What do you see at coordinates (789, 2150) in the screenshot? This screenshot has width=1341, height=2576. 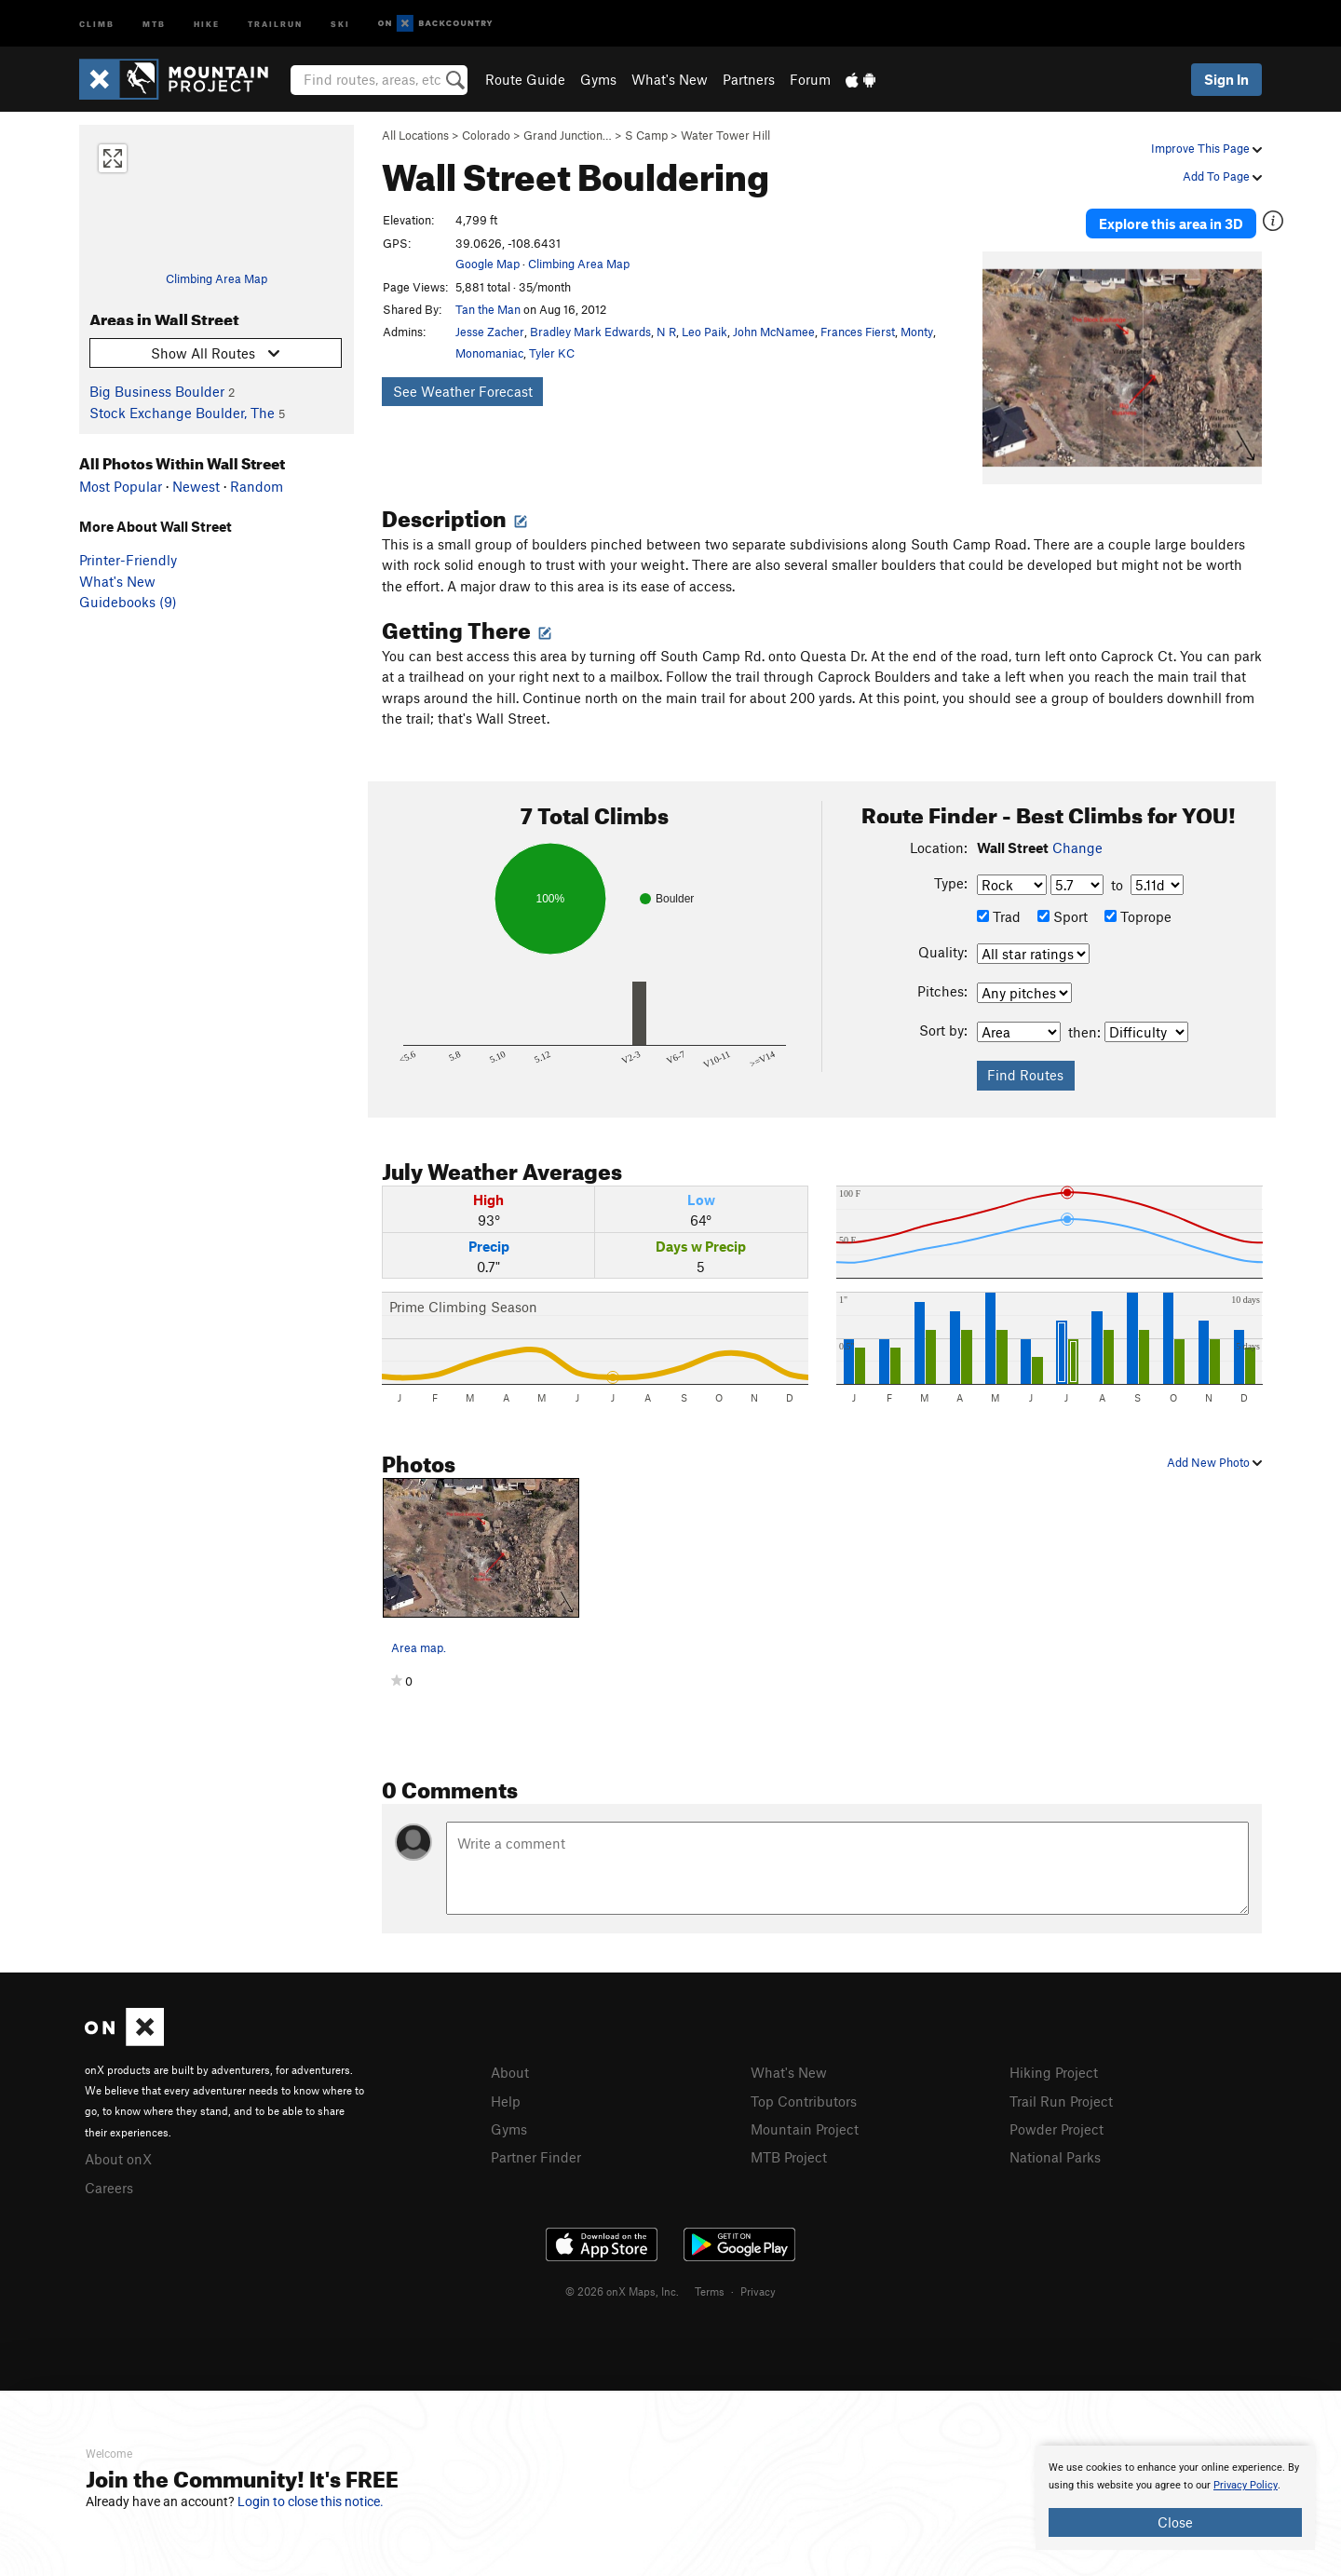 I see `MTB Project` at bounding box center [789, 2150].